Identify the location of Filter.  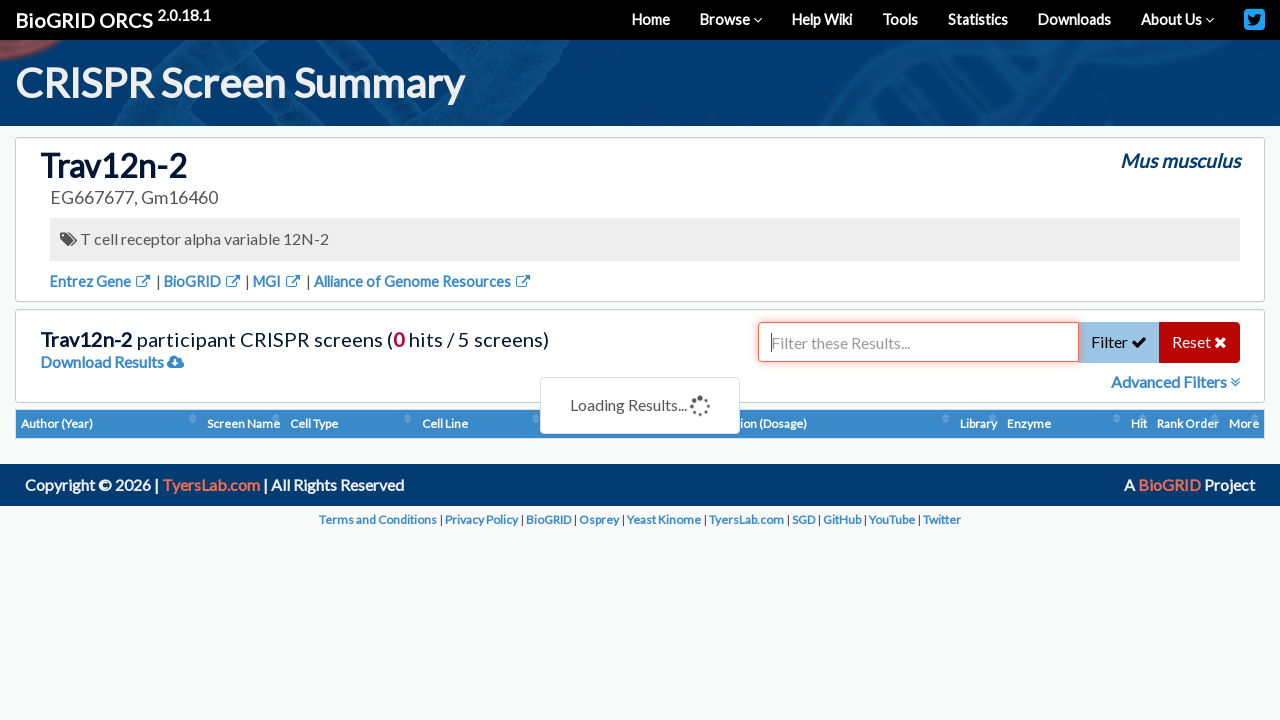
(1119, 341).